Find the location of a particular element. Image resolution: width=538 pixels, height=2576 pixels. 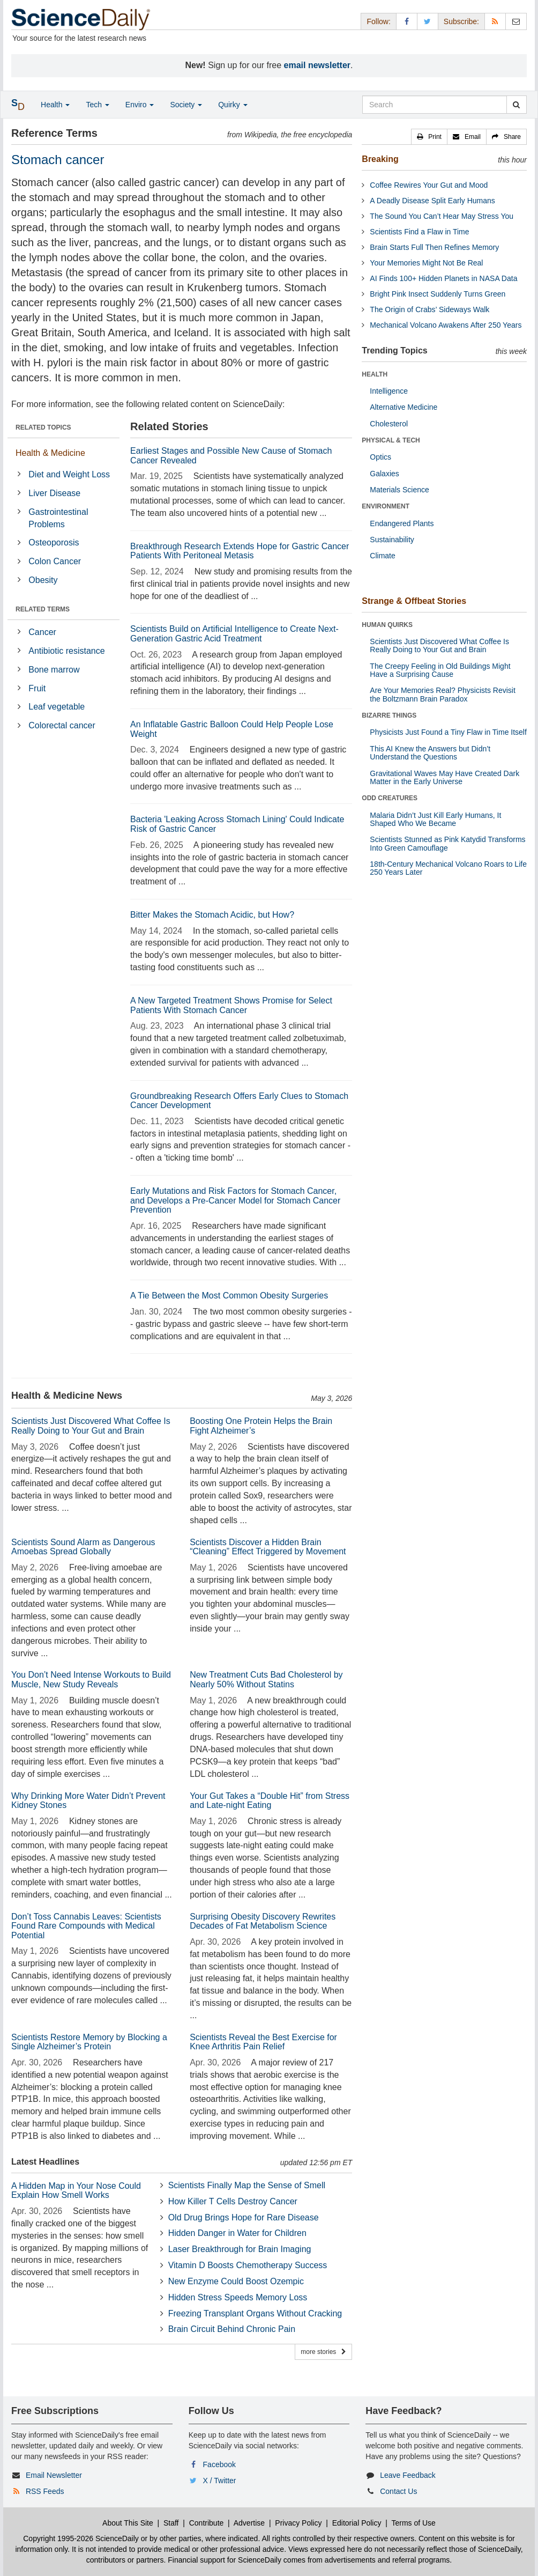

Colon Cancer is located at coordinates (54, 561).